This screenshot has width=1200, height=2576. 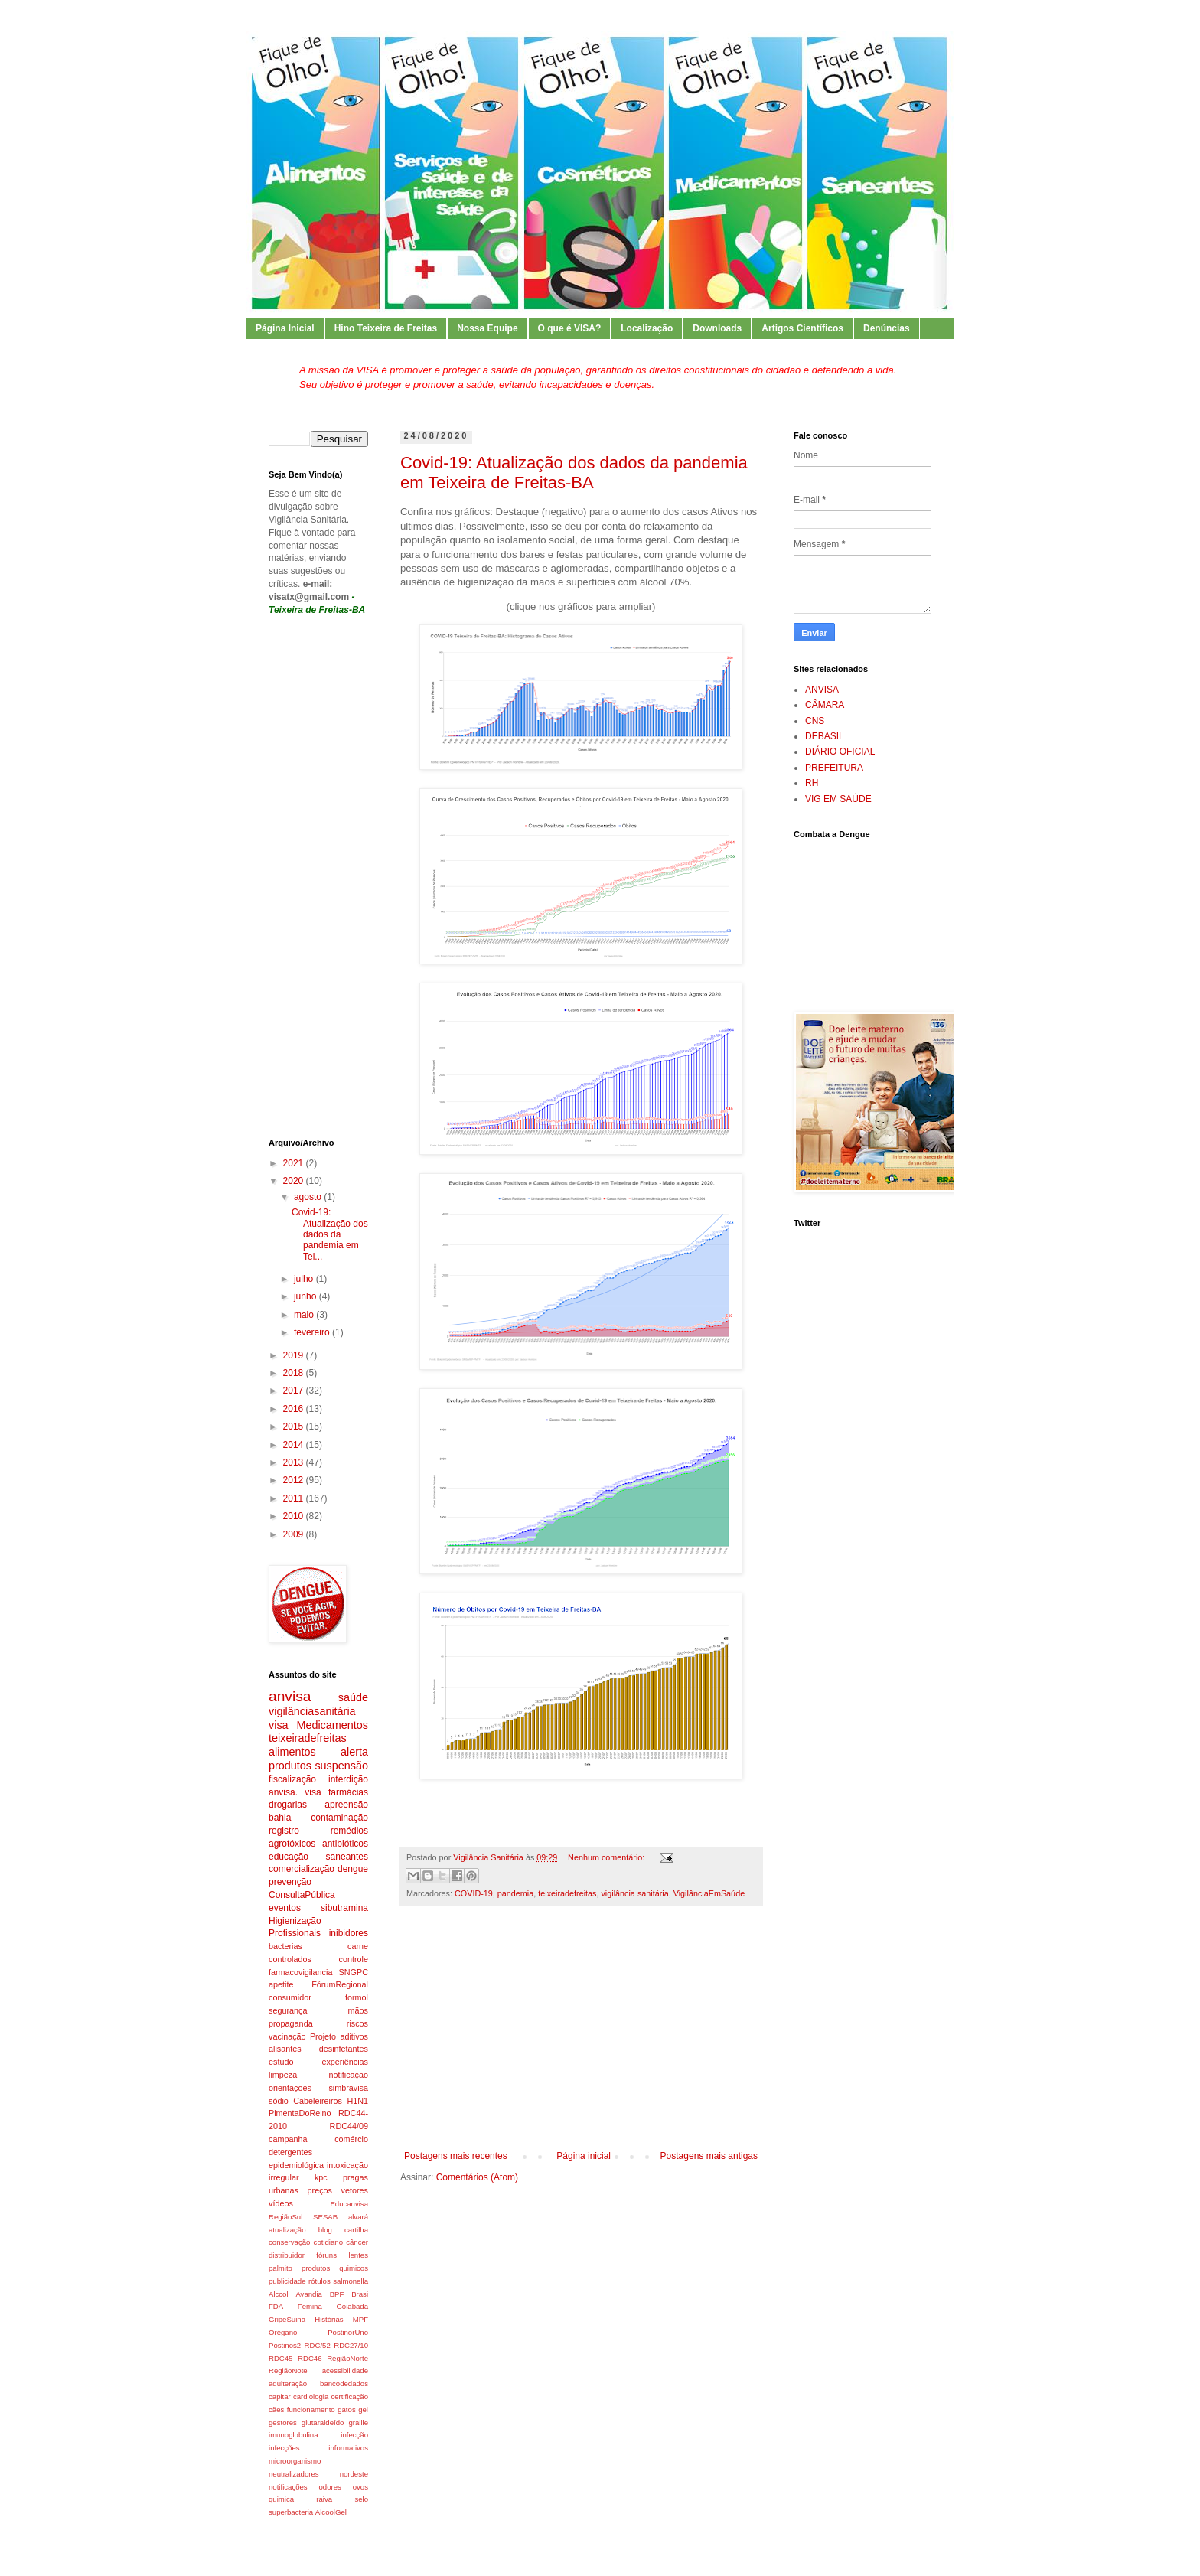 What do you see at coordinates (487, 328) in the screenshot?
I see `Nossa Equipe` at bounding box center [487, 328].